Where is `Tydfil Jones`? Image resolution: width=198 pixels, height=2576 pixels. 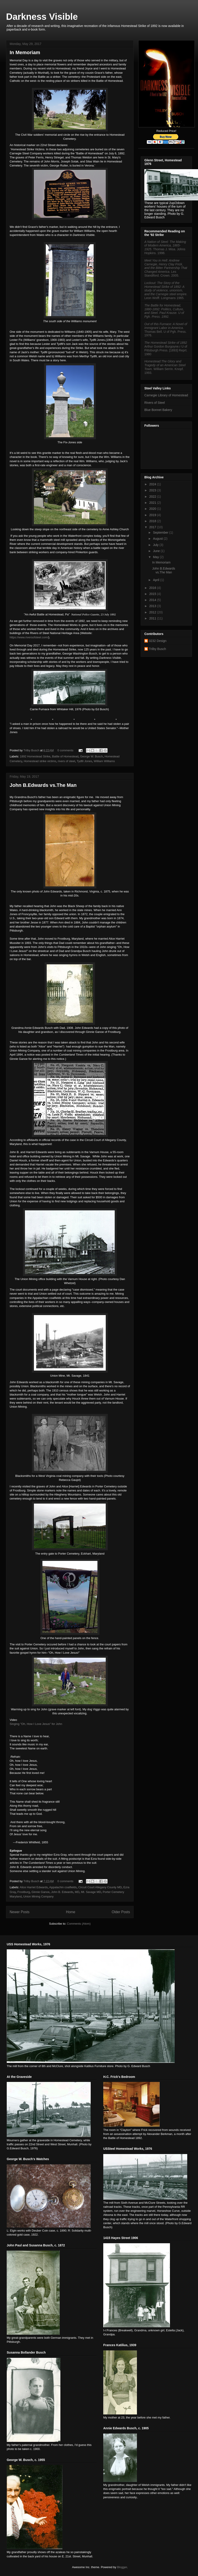 Tydfil Jones is located at coordinates (84, 761).